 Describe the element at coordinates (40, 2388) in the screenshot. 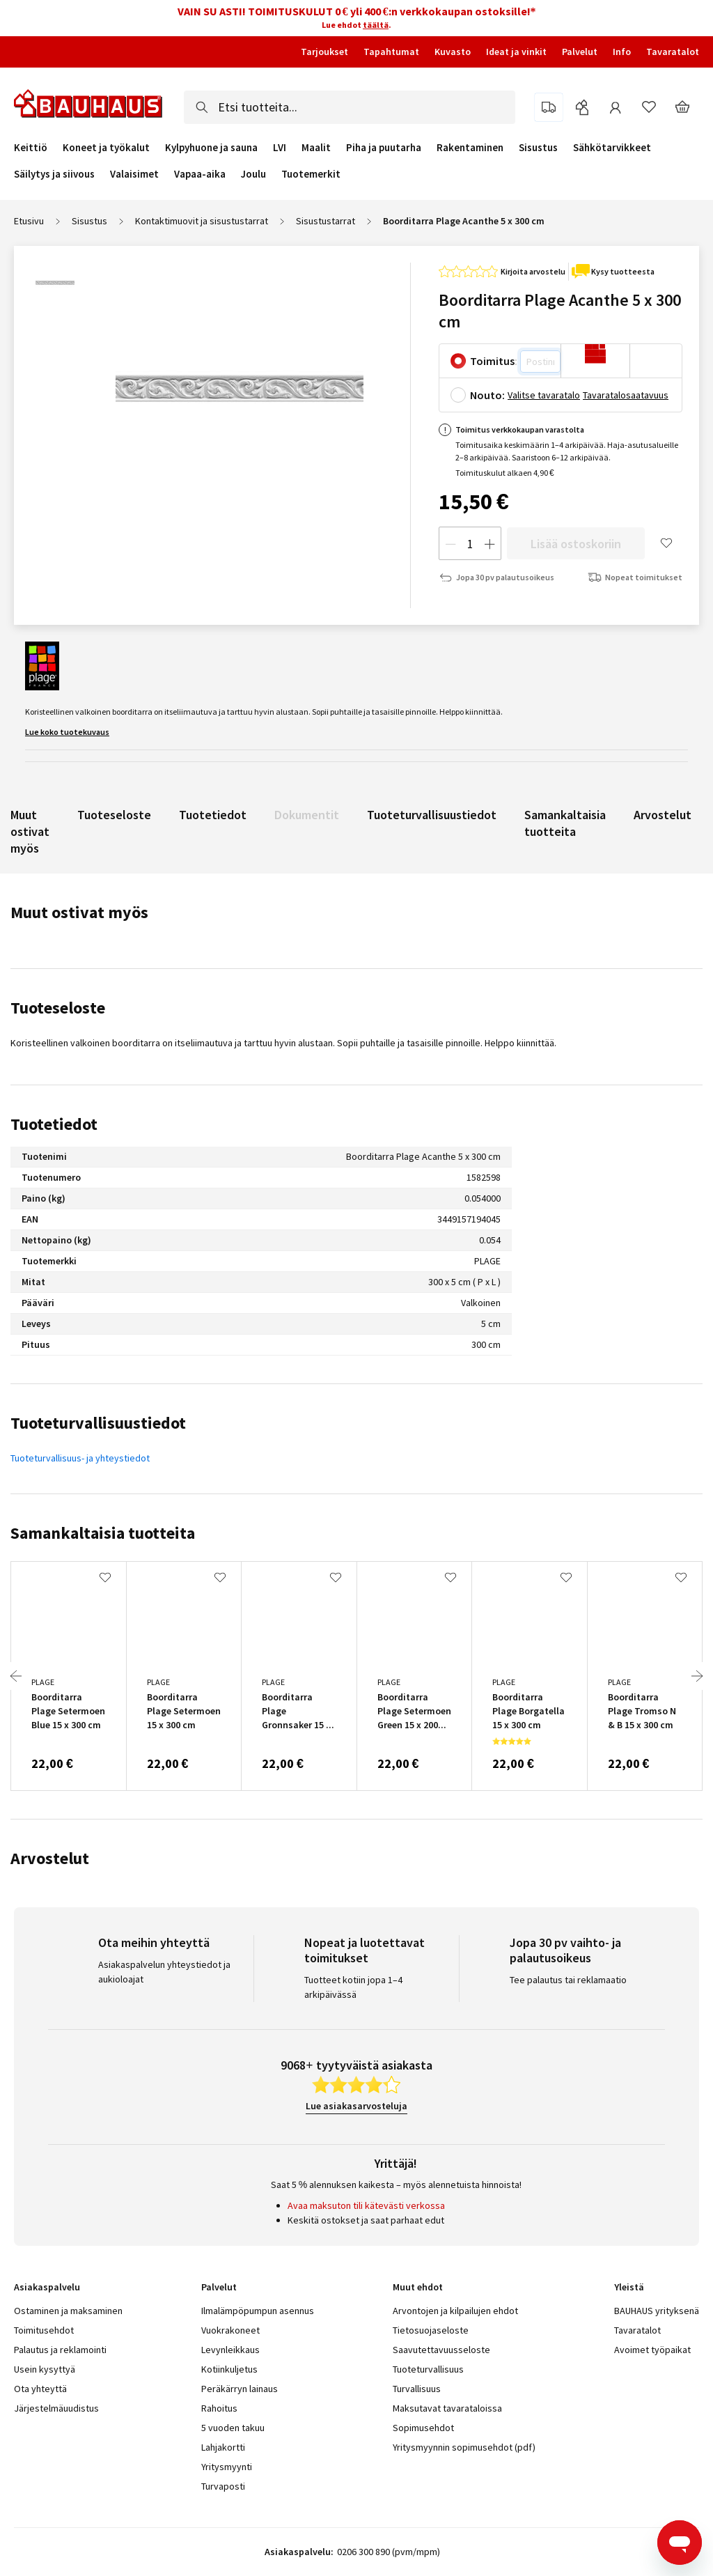

I see `Ota yhteyttä` at that location.